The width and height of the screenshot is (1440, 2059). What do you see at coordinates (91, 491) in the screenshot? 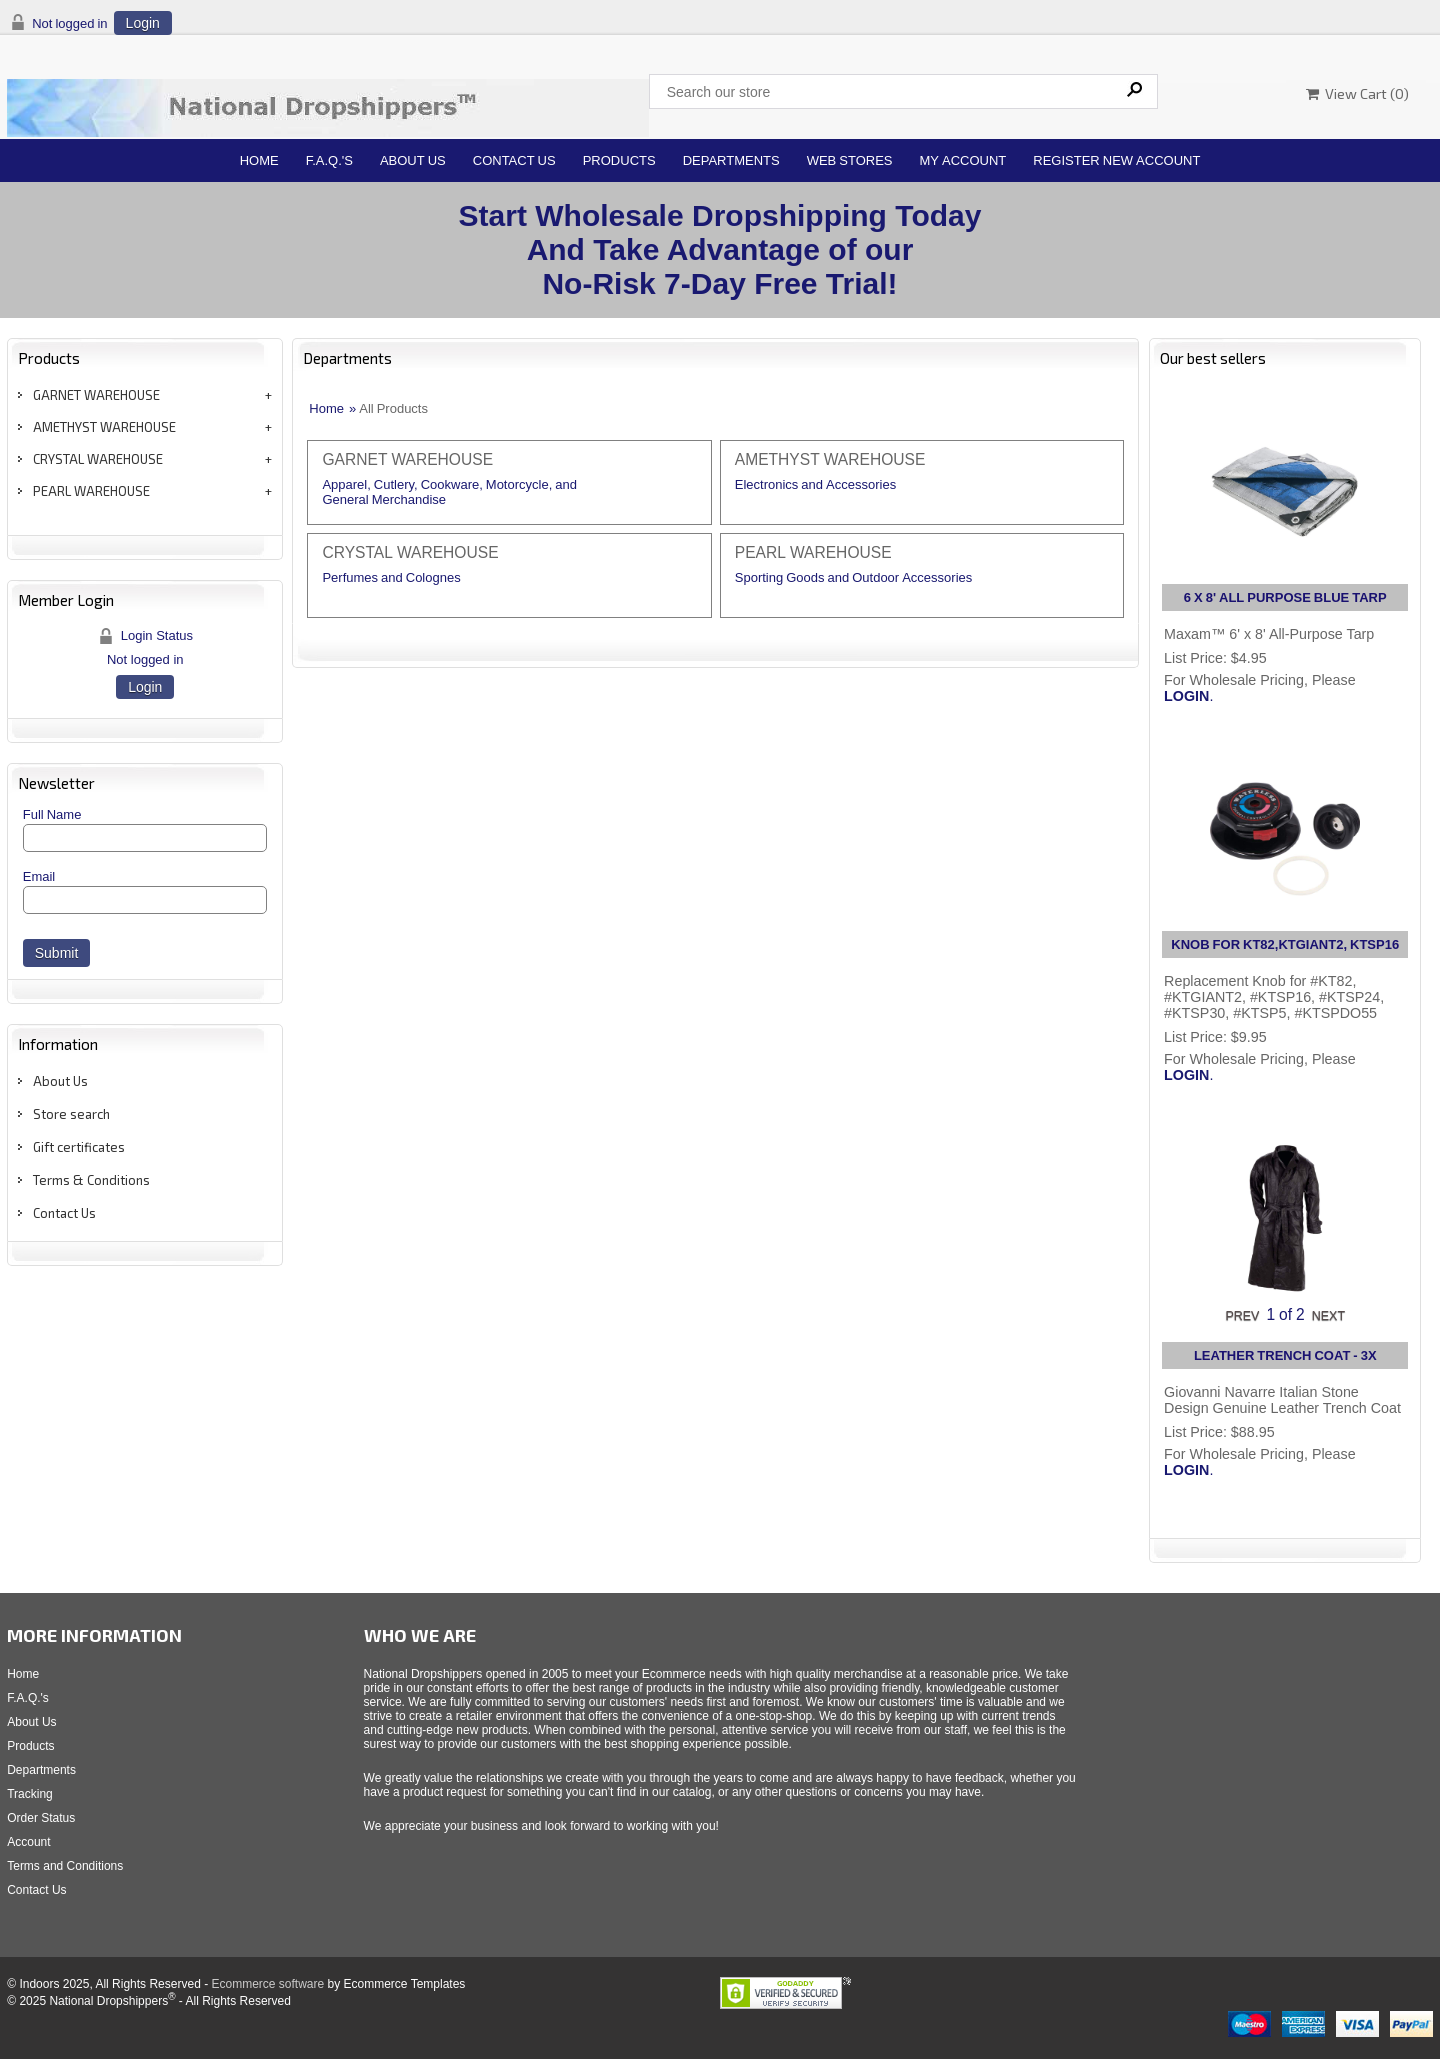
I see `PEARL WAREHOUSE` at bounding box center [91, 491].